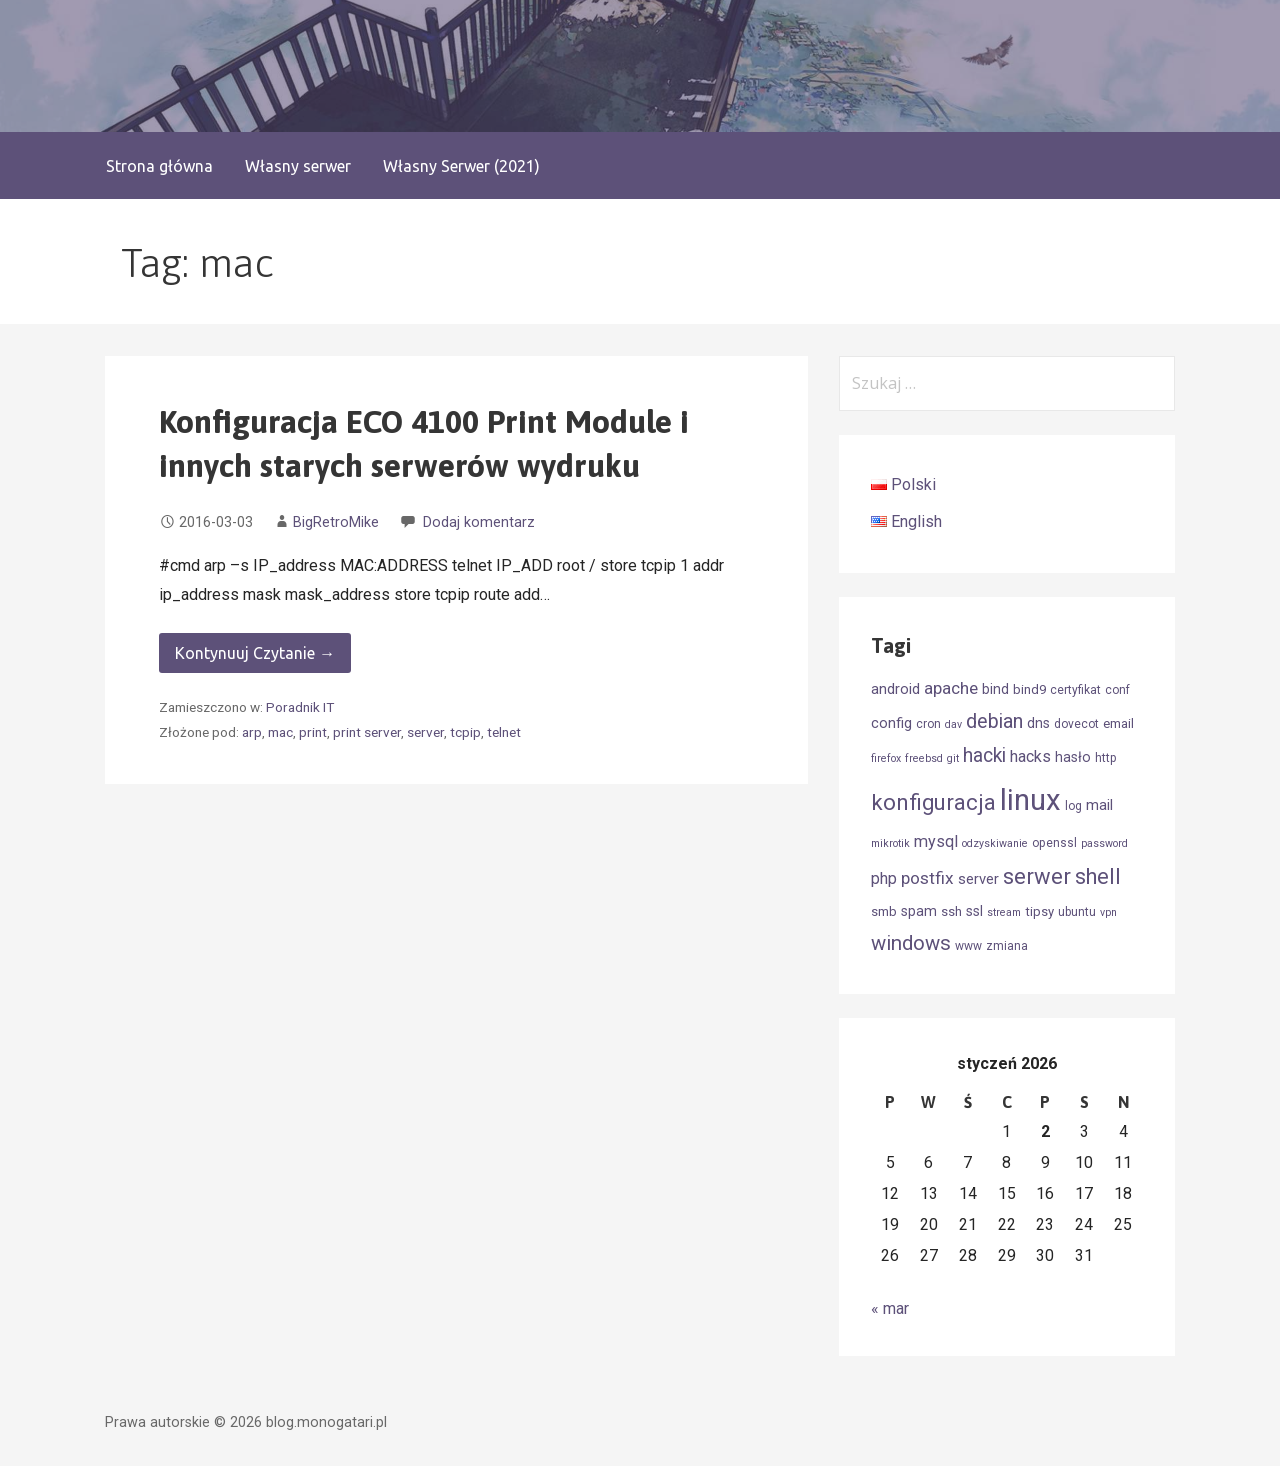 The width and height of the screenshot is (1280, 1466). I want to click on BigRetroMike, so click(336, 522).